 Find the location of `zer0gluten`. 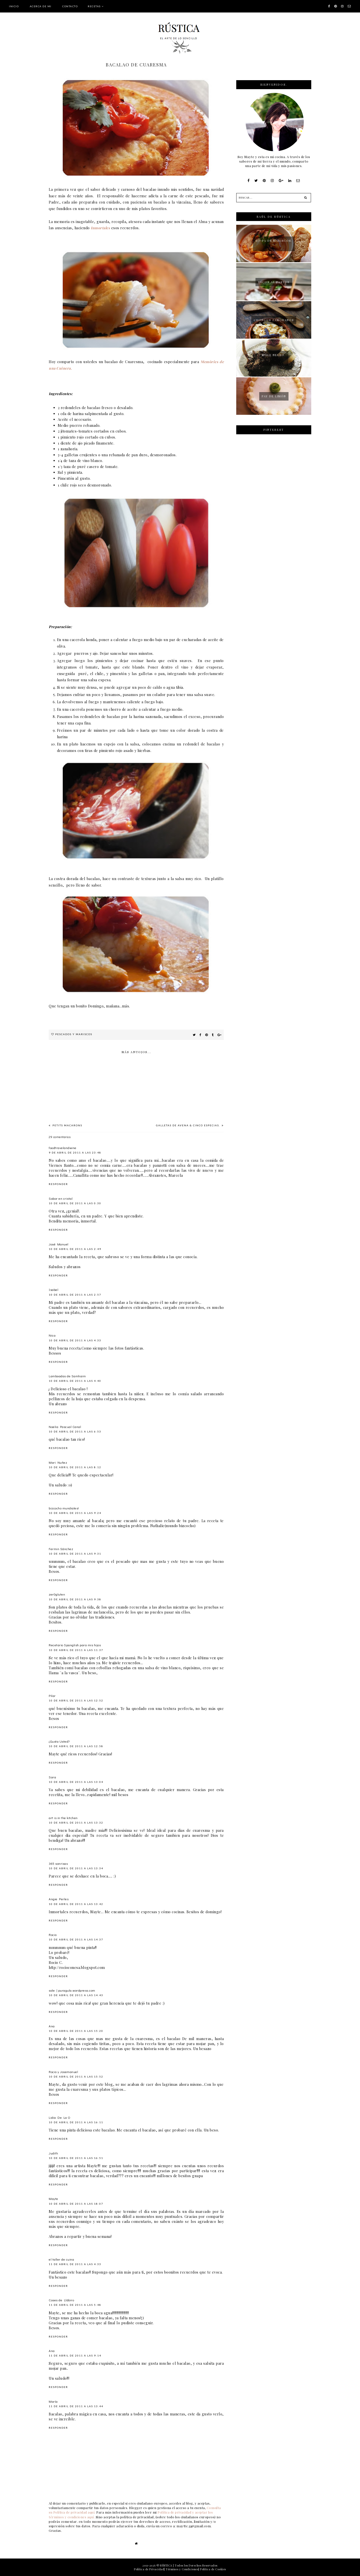

zer0gluten is located at coordinates (57, 1594).